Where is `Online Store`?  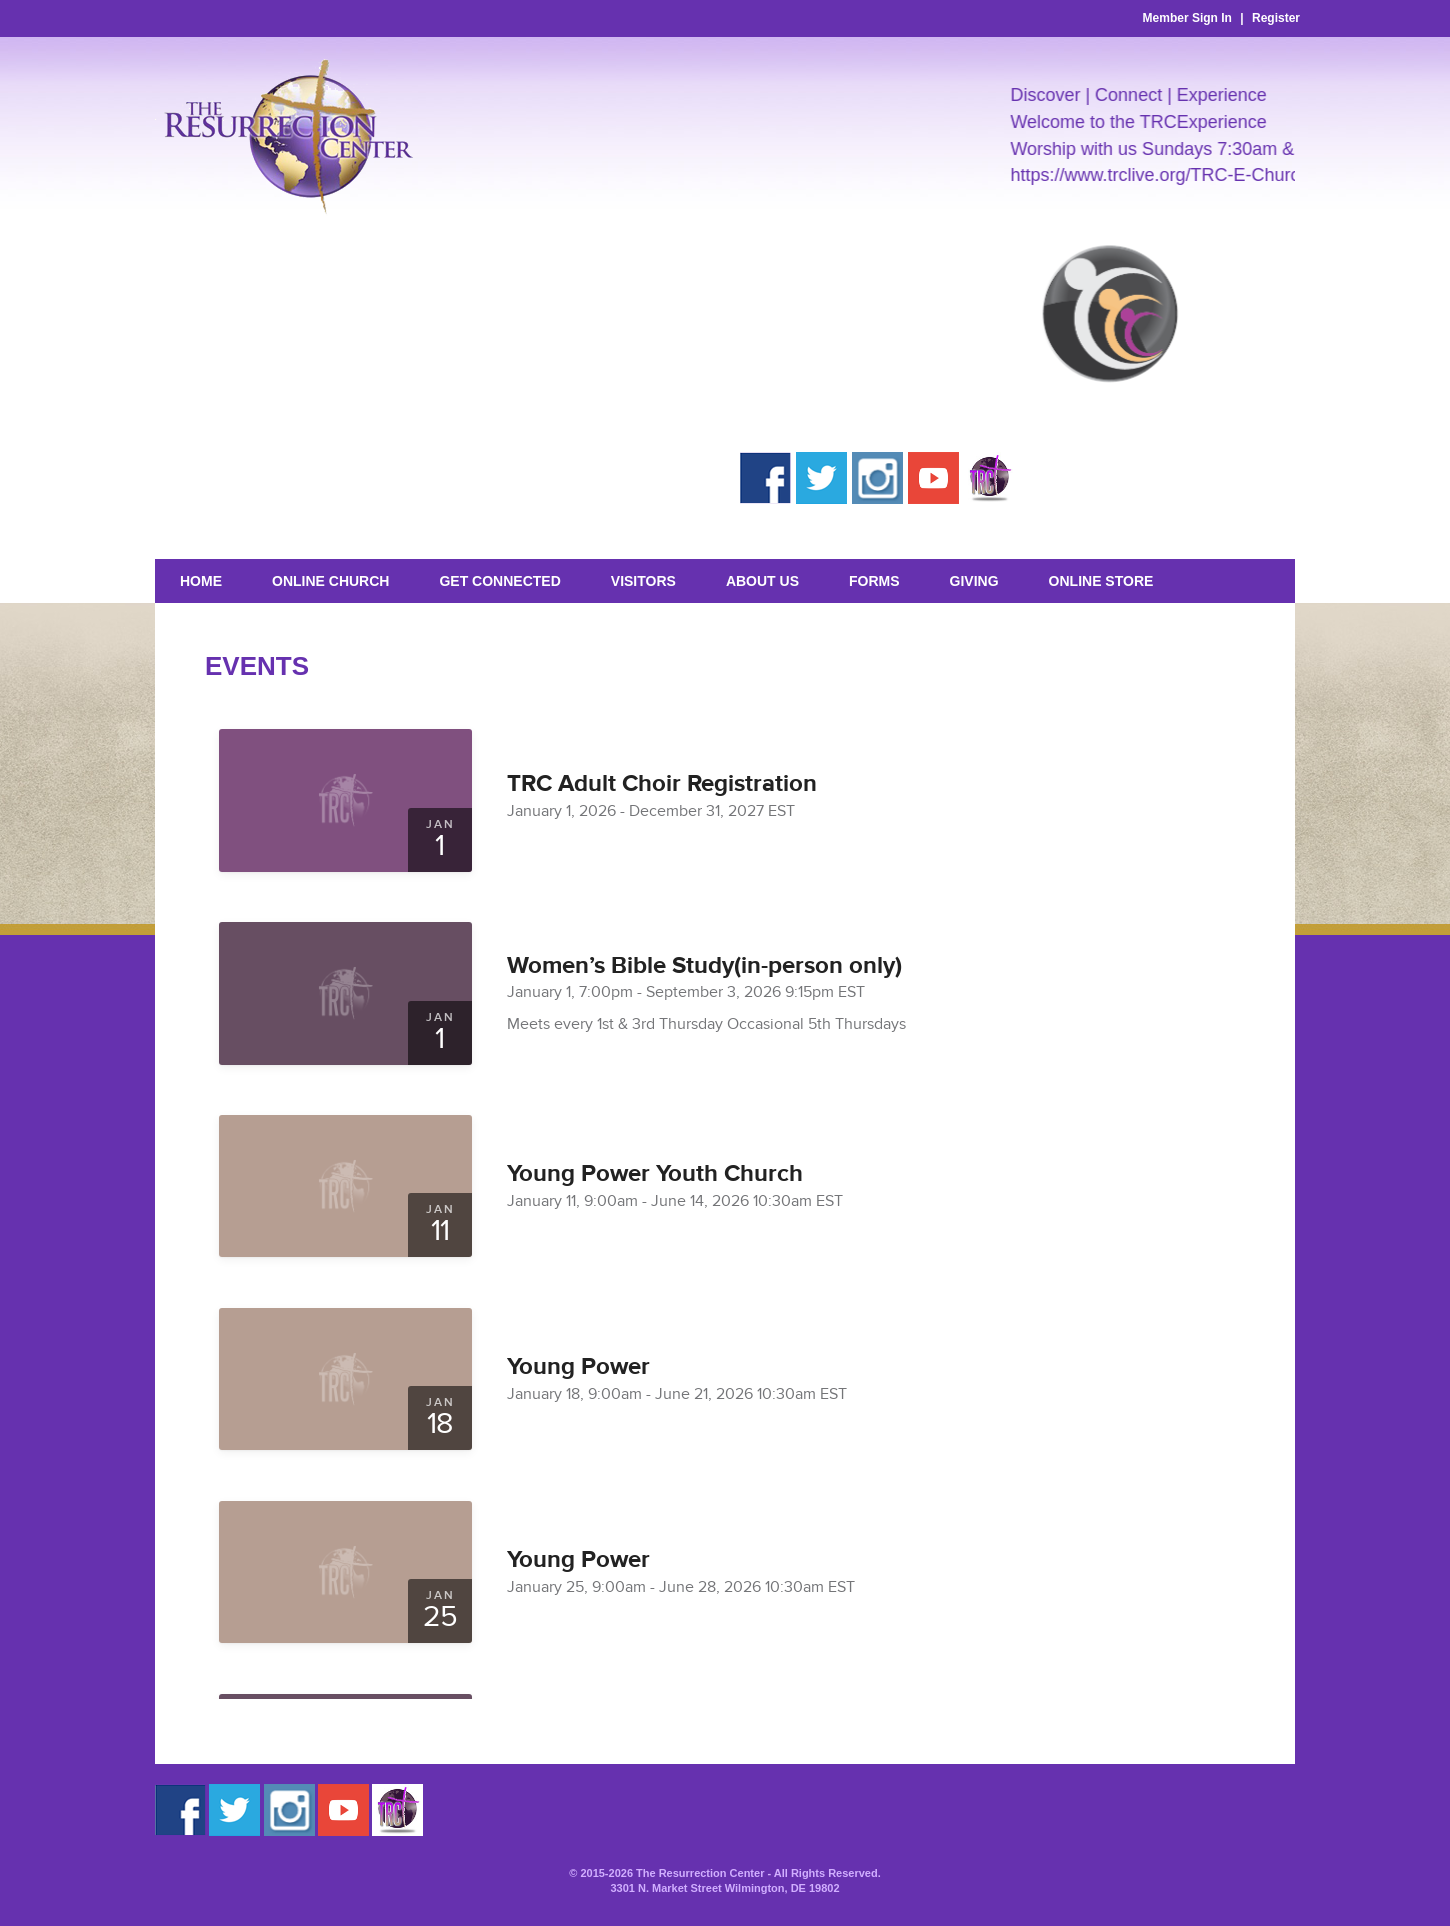
Online Store is located at coordinates (1101, 581).